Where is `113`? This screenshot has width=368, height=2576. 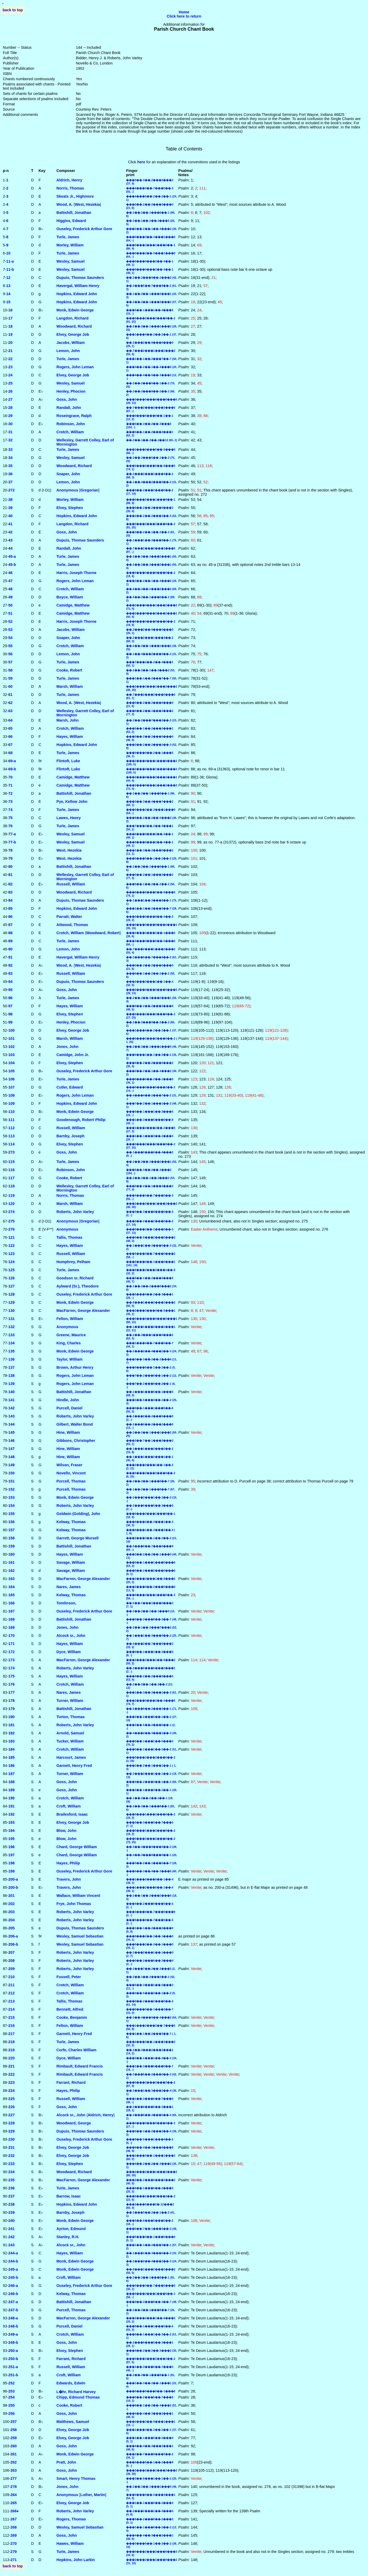
113 is located at coordinates (11, 1136).